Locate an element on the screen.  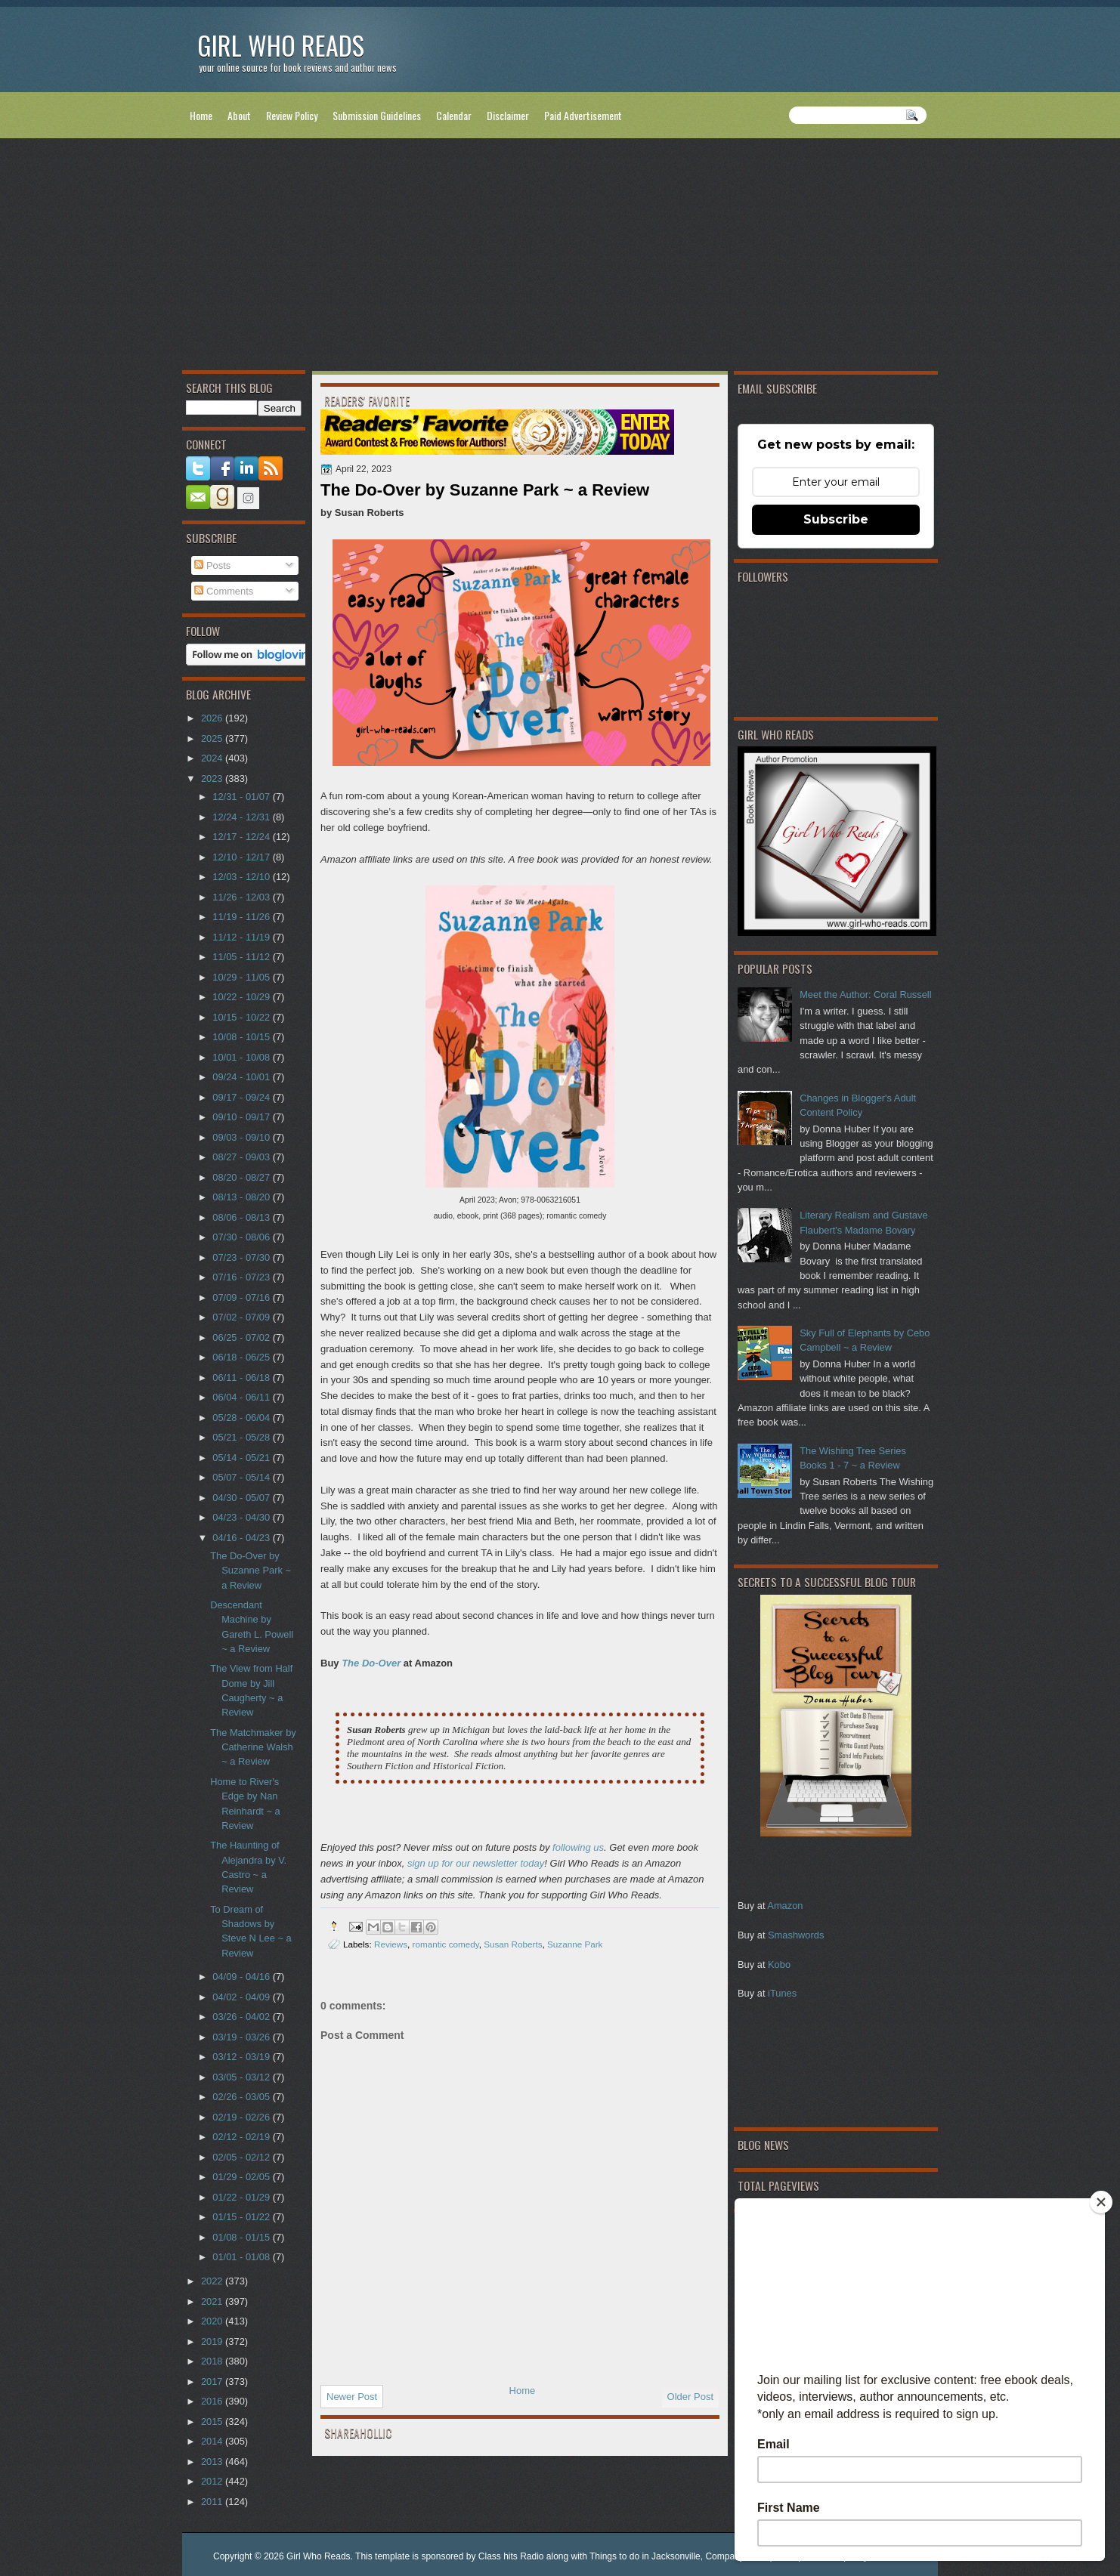
07/23 - 07/30 is located at coordinates (242, 1257).